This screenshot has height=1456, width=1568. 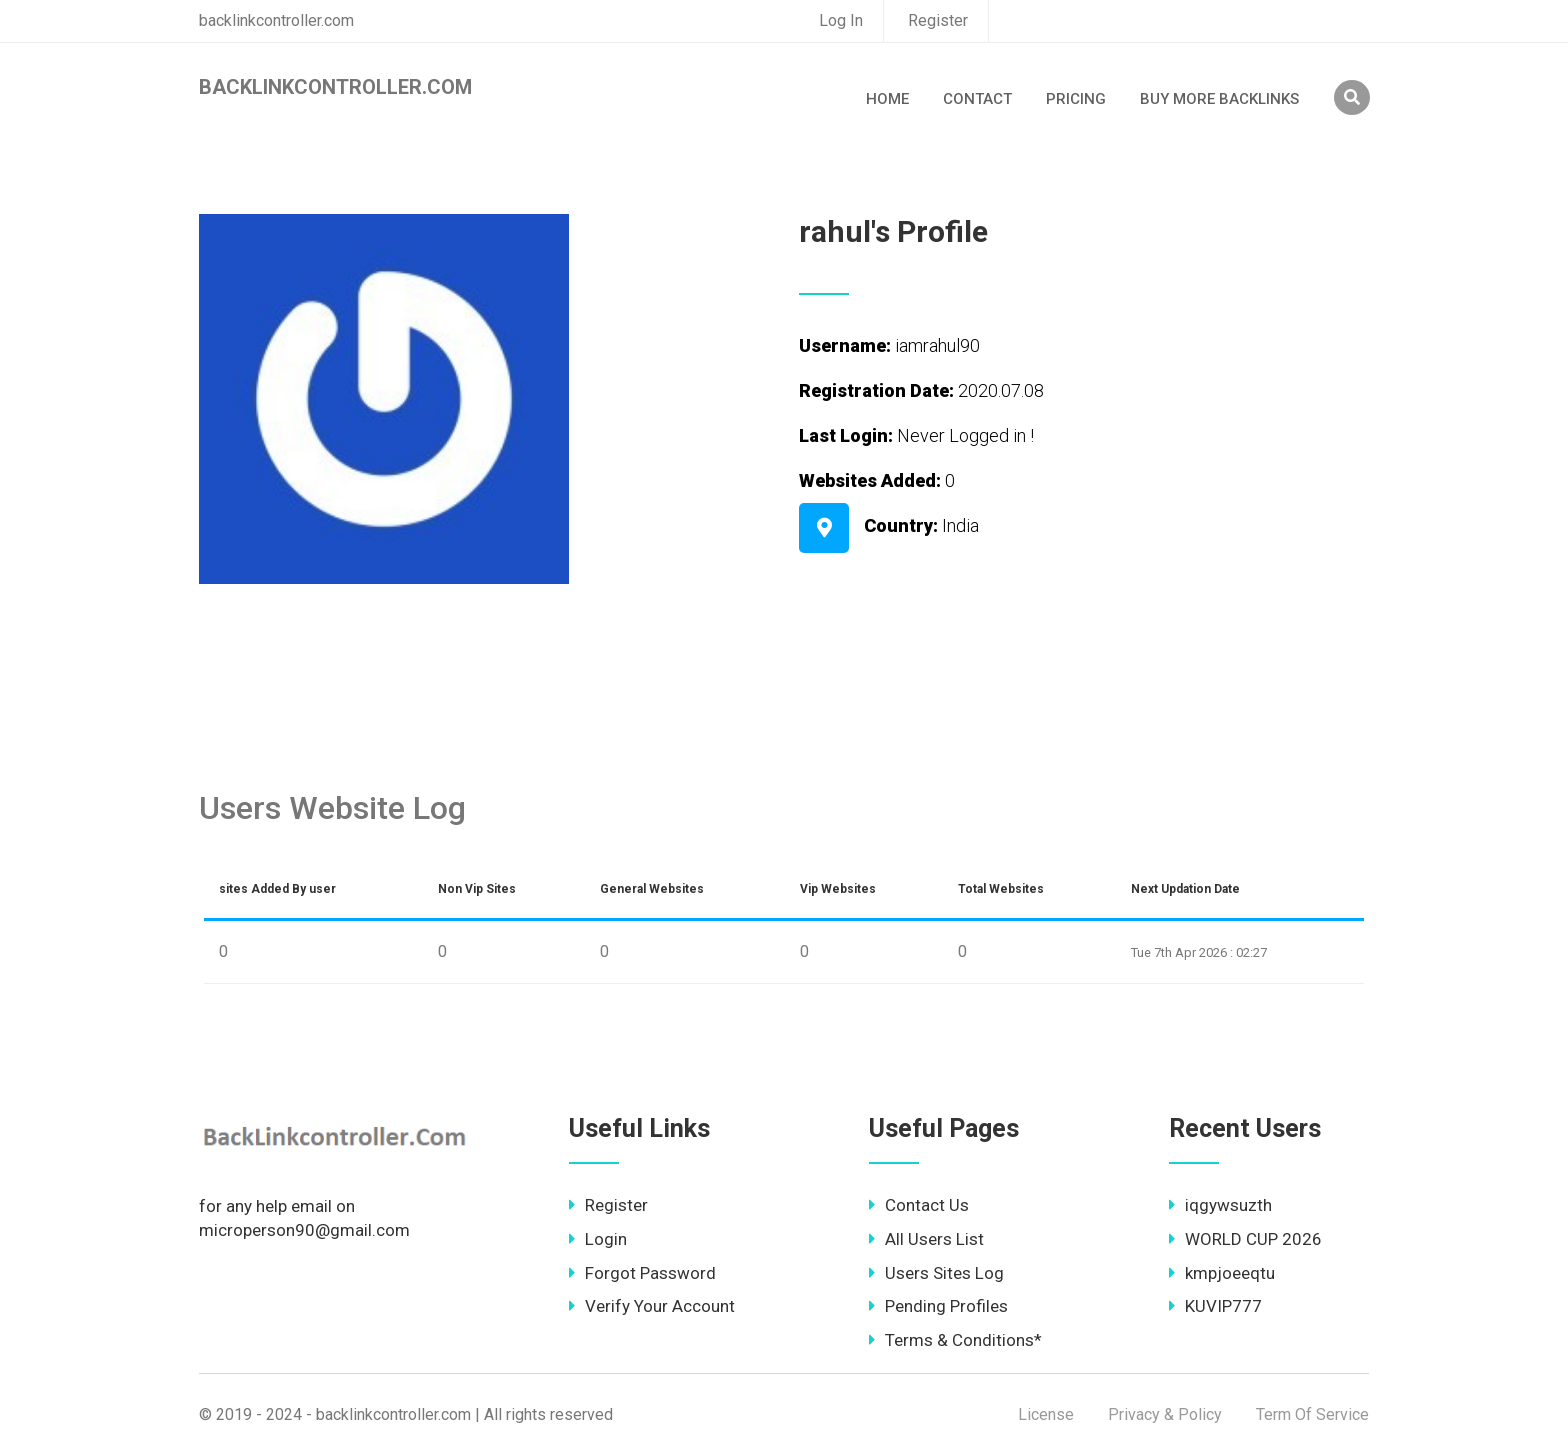 I want to click on Pricing, so click(x=1076, y=99).